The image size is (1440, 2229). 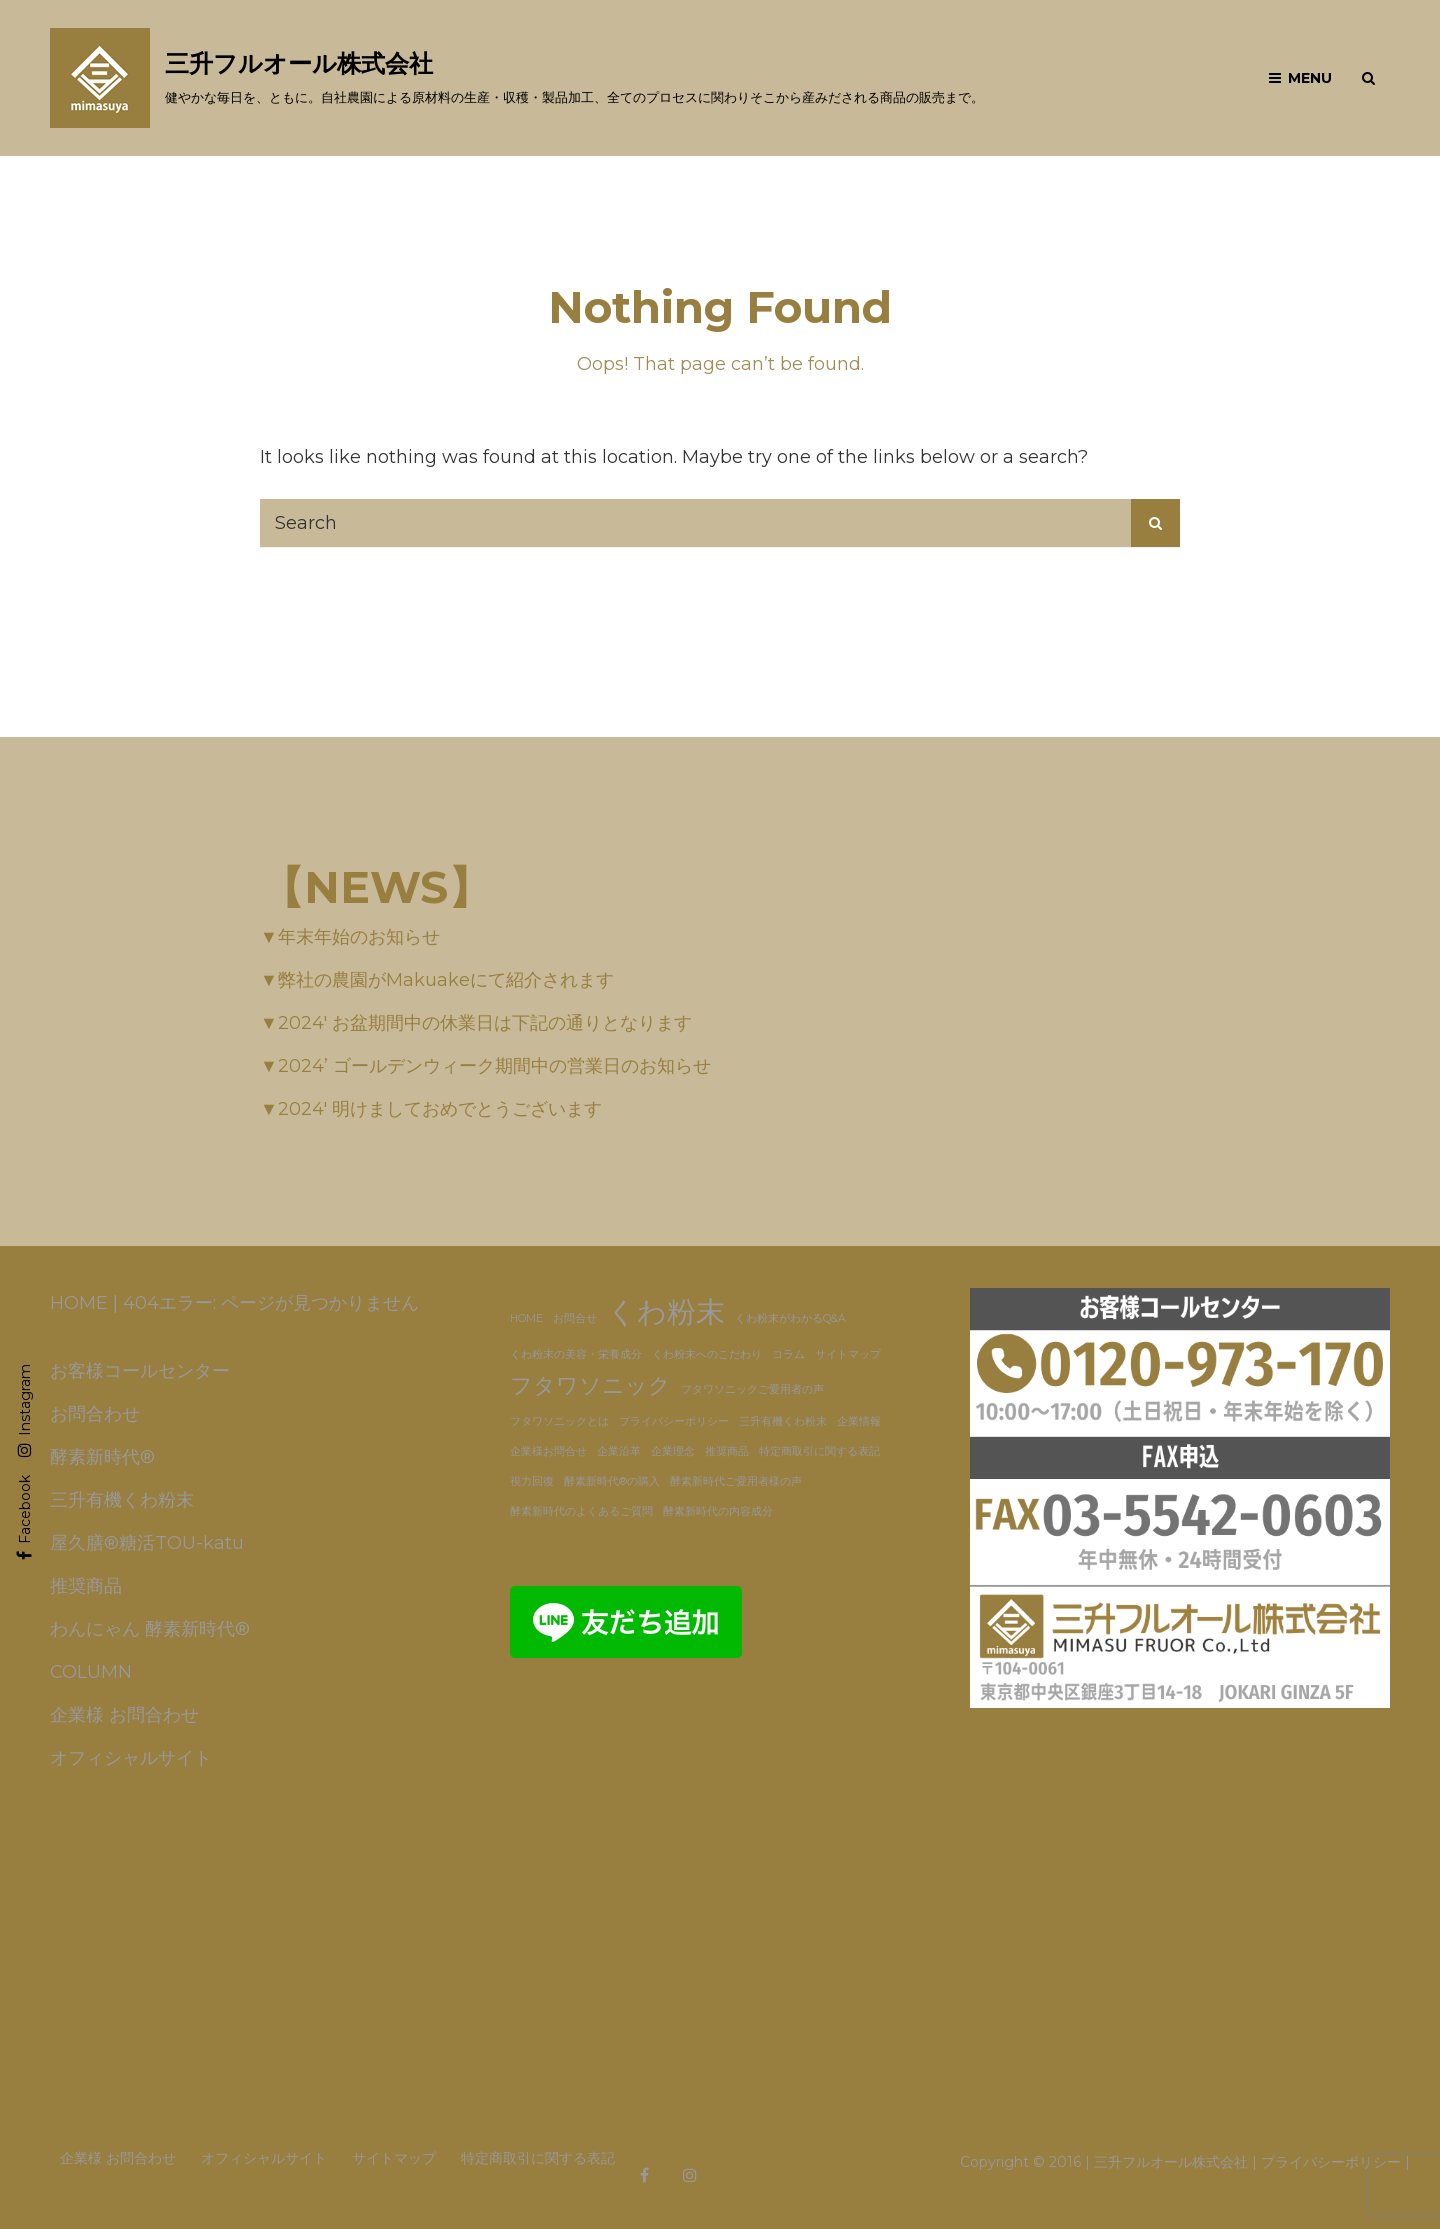 I want to click on サイトマップ, so click(x=394, y=2158).